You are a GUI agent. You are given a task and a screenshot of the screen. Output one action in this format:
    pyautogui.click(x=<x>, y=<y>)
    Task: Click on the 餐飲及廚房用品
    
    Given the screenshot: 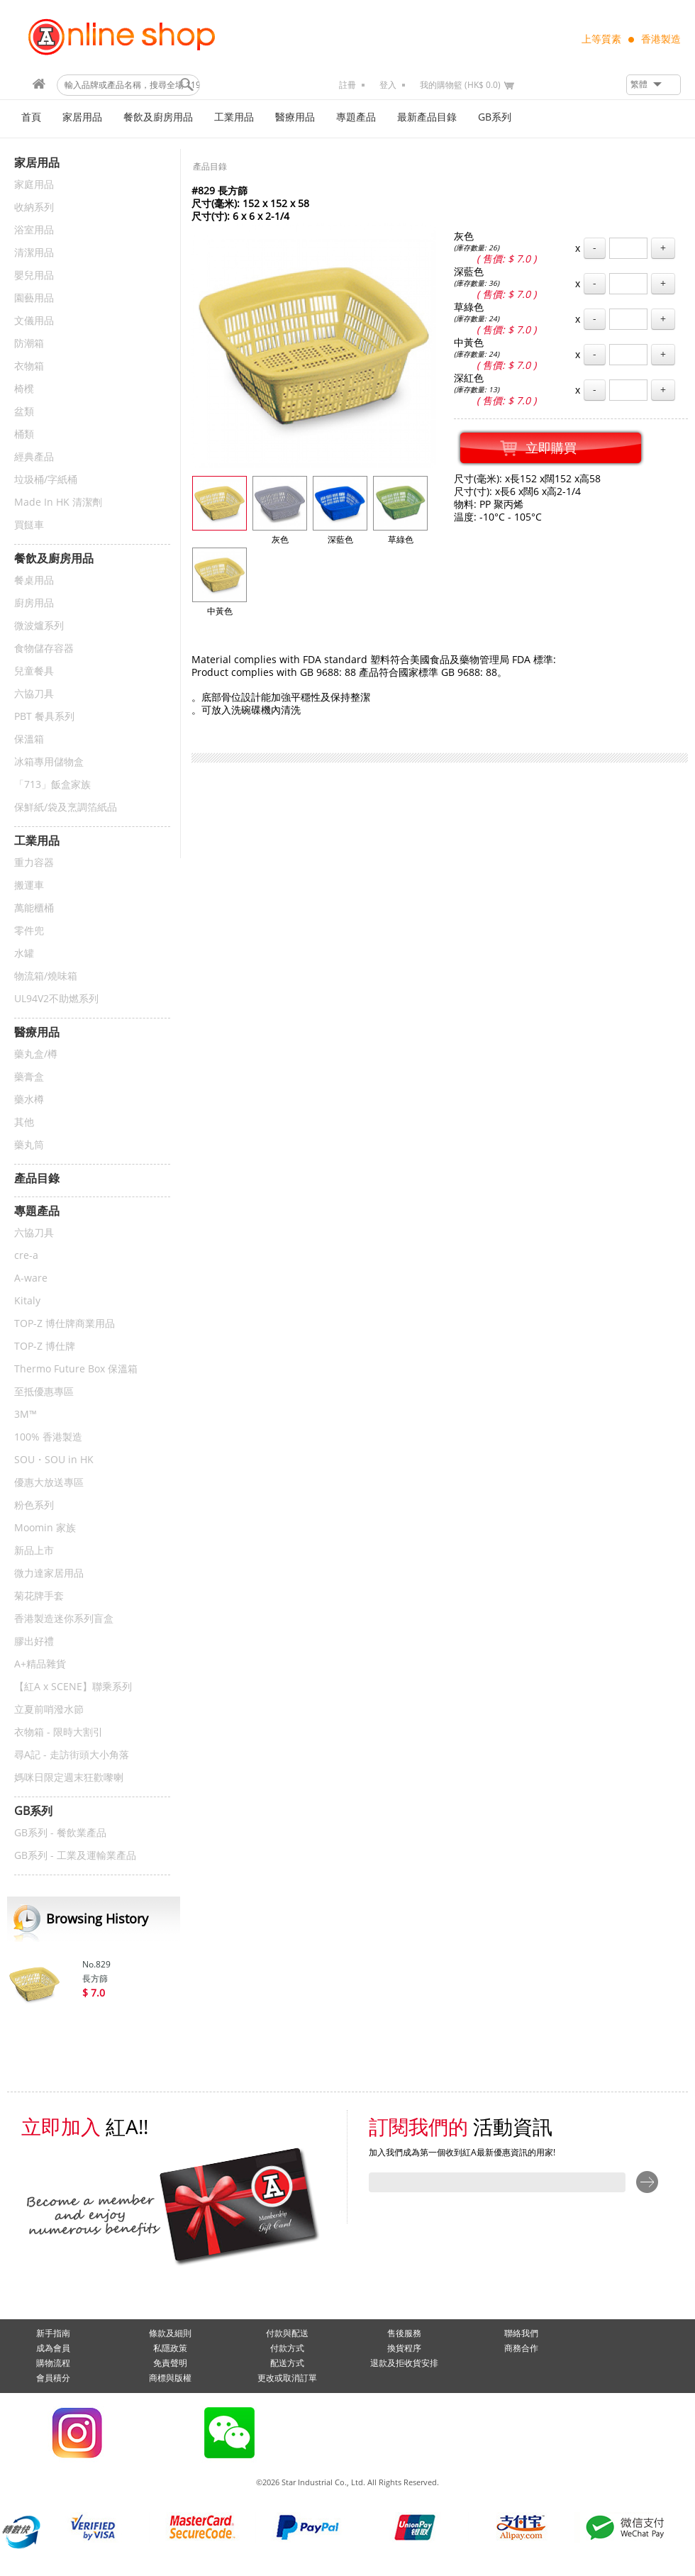 What is the action you would take?
    pyautogui.click(x=158, y=117)
    